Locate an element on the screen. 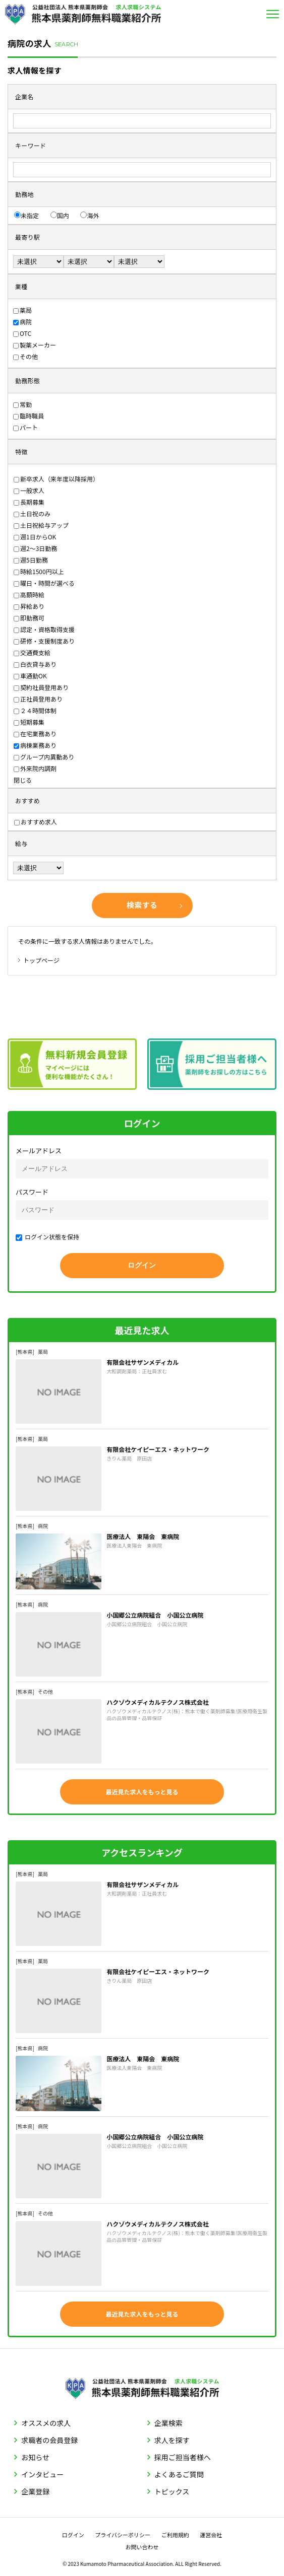  求職者の会員登録 is located at coordinates (49, 2440).